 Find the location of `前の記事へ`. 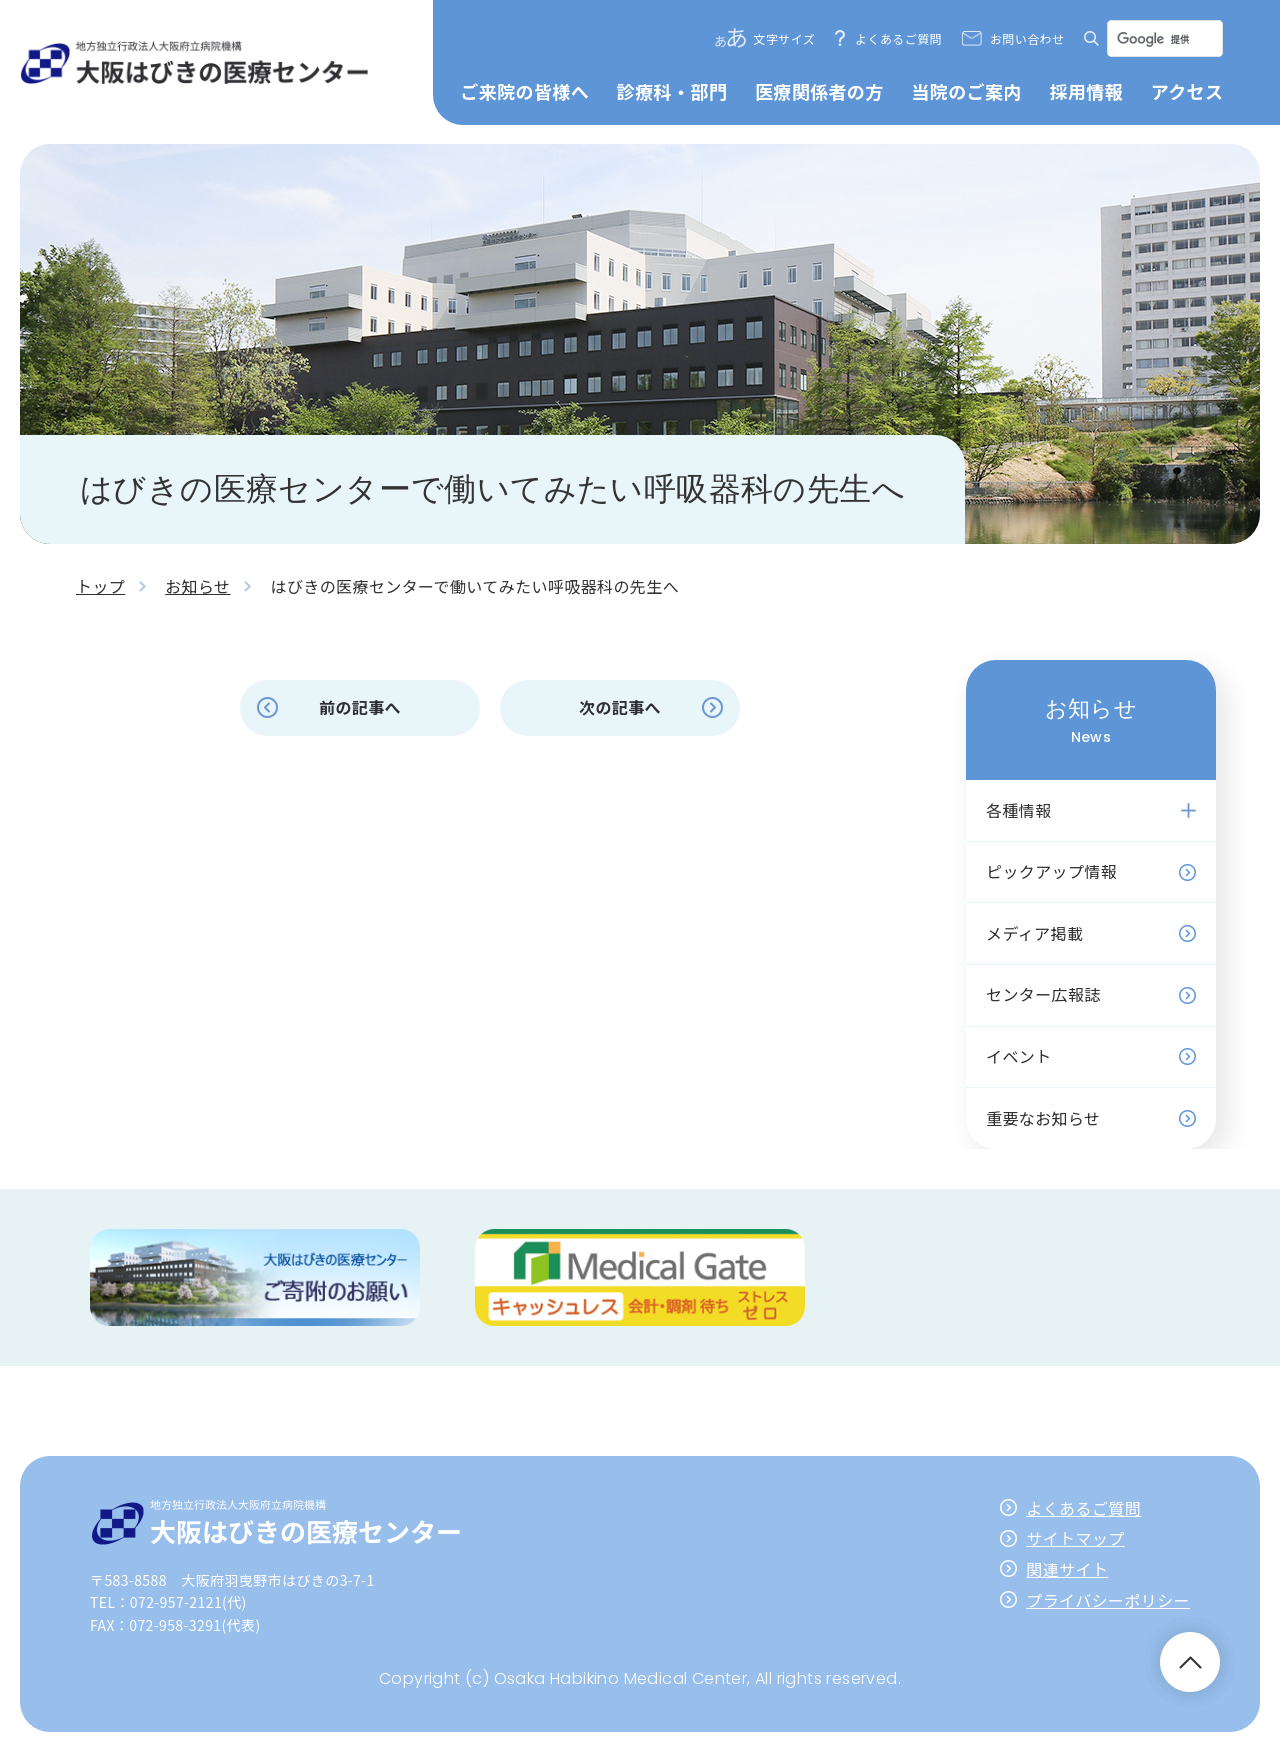

前の記事へ is located at coordinates (360, 707).